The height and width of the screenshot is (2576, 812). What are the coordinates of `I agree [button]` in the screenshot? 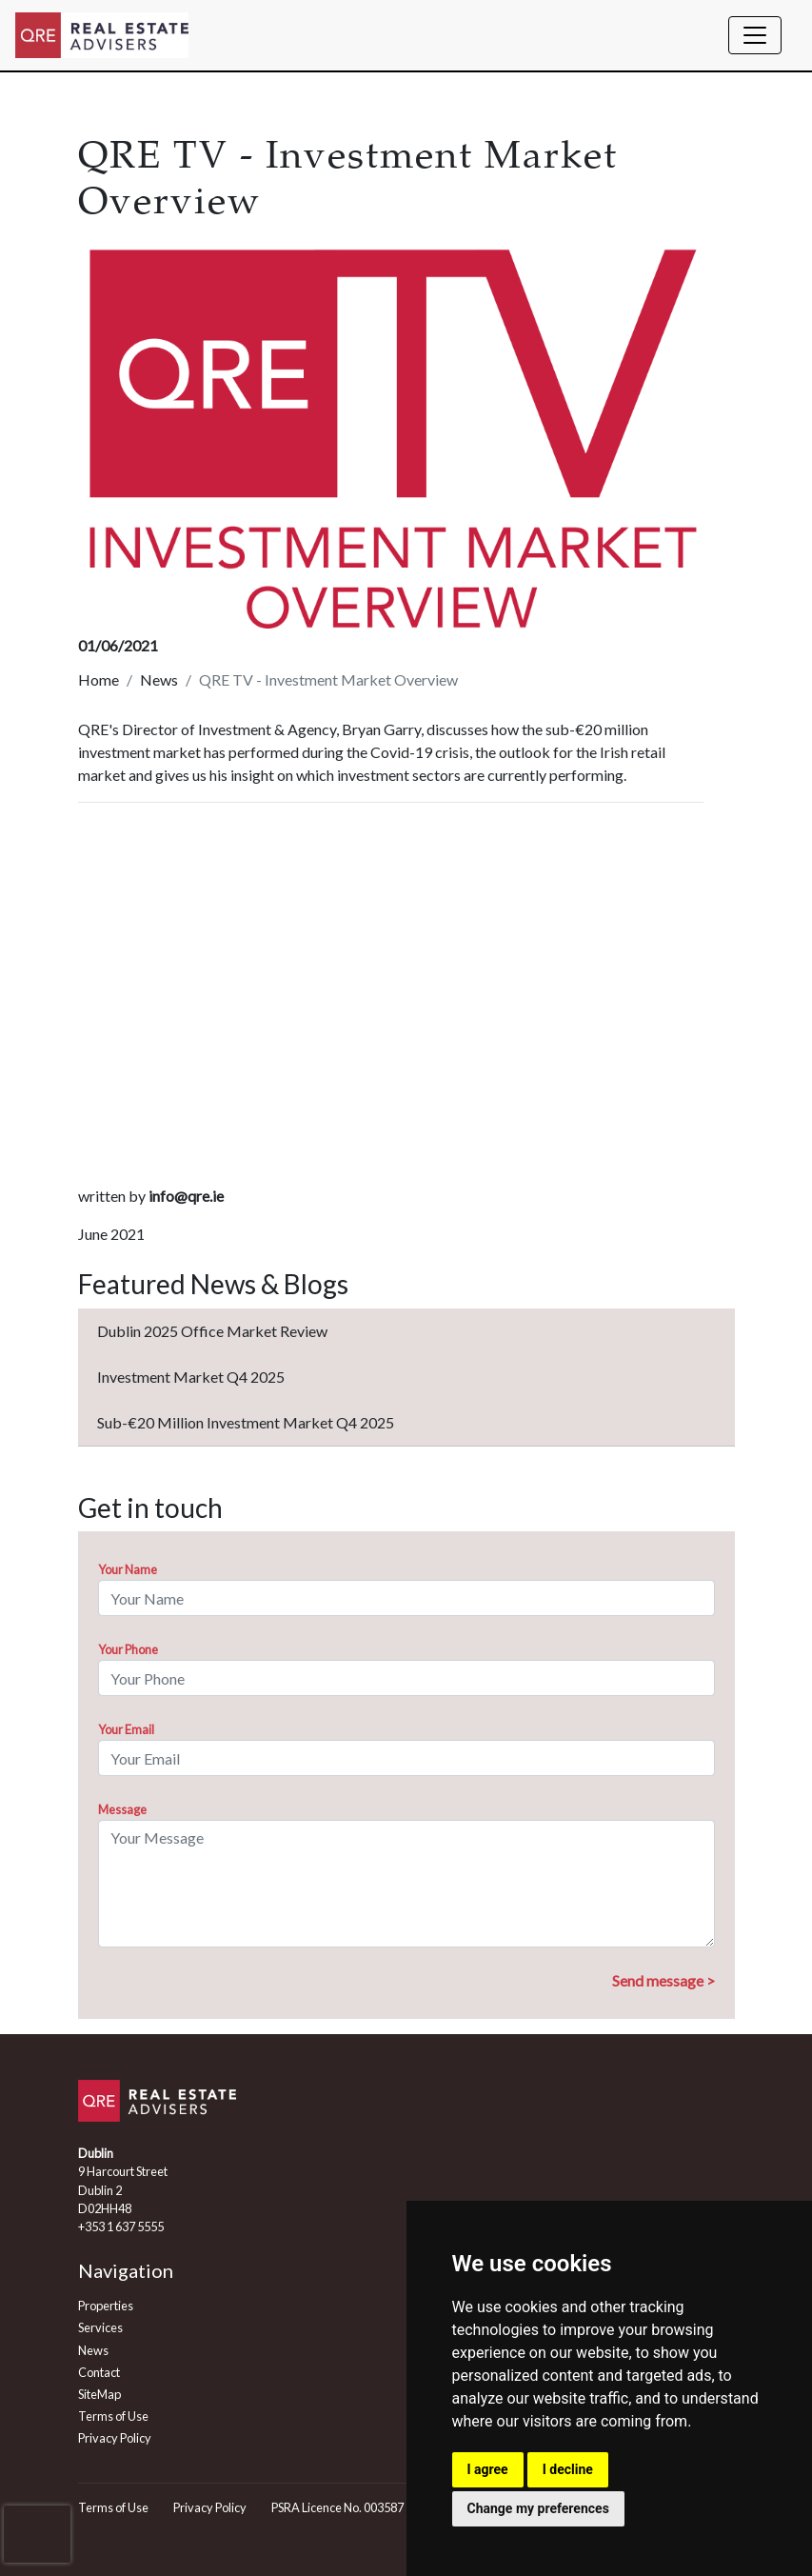 It's located at (487, 2469).